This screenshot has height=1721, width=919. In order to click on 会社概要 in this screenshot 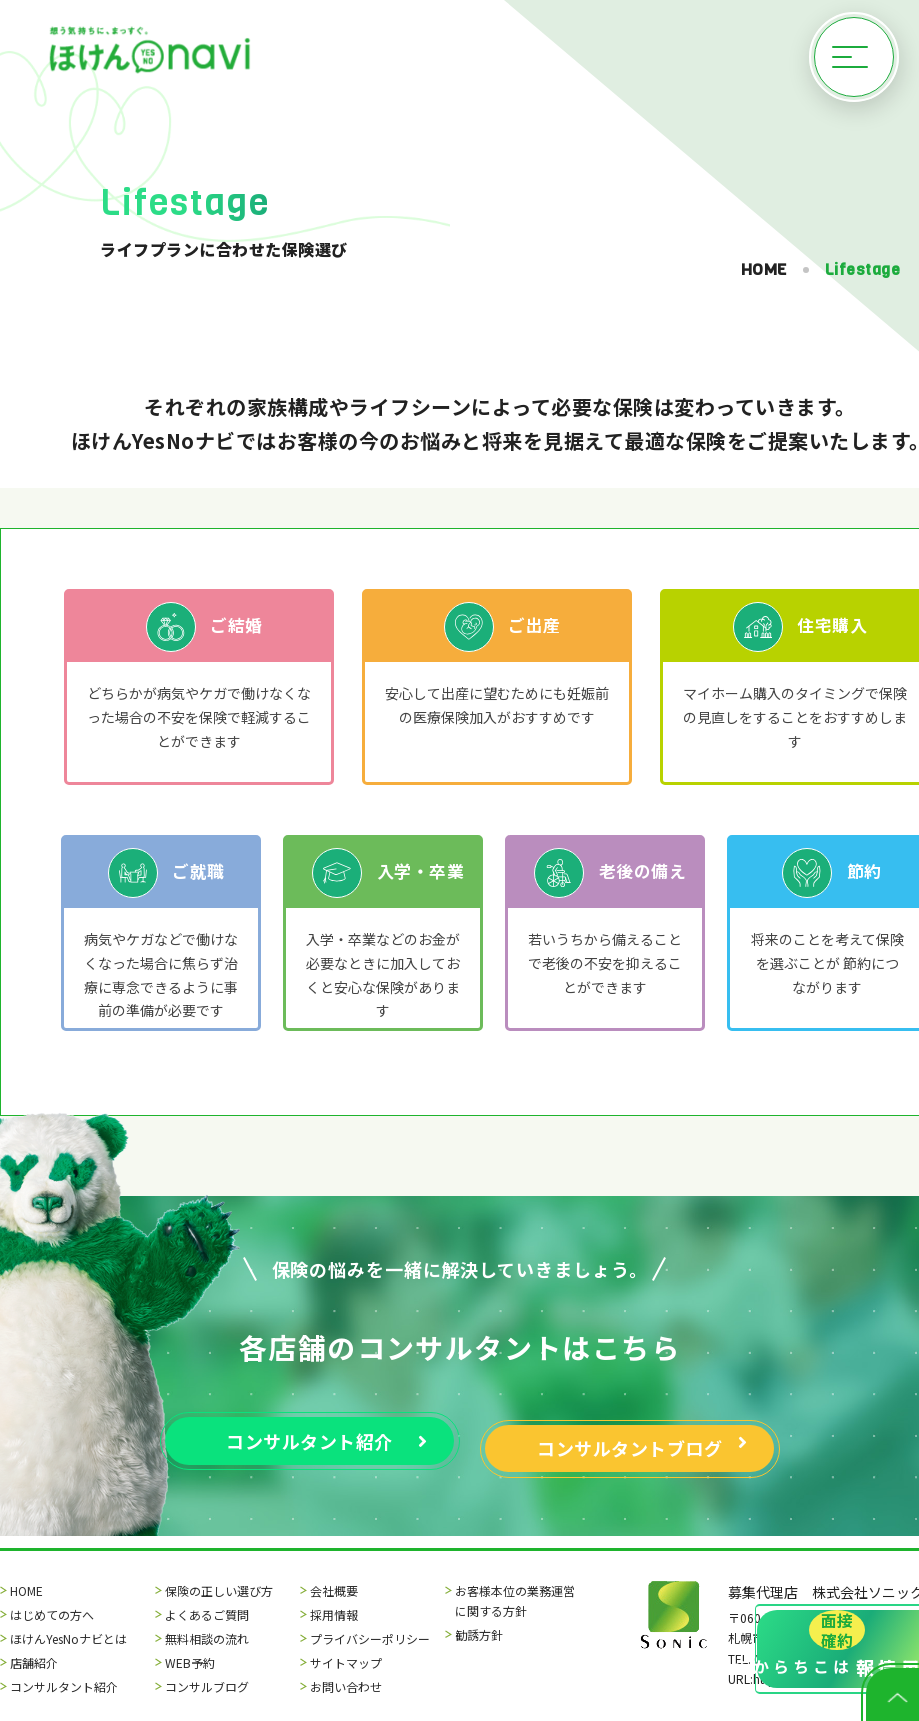, I will do `click(334, 1590)`.